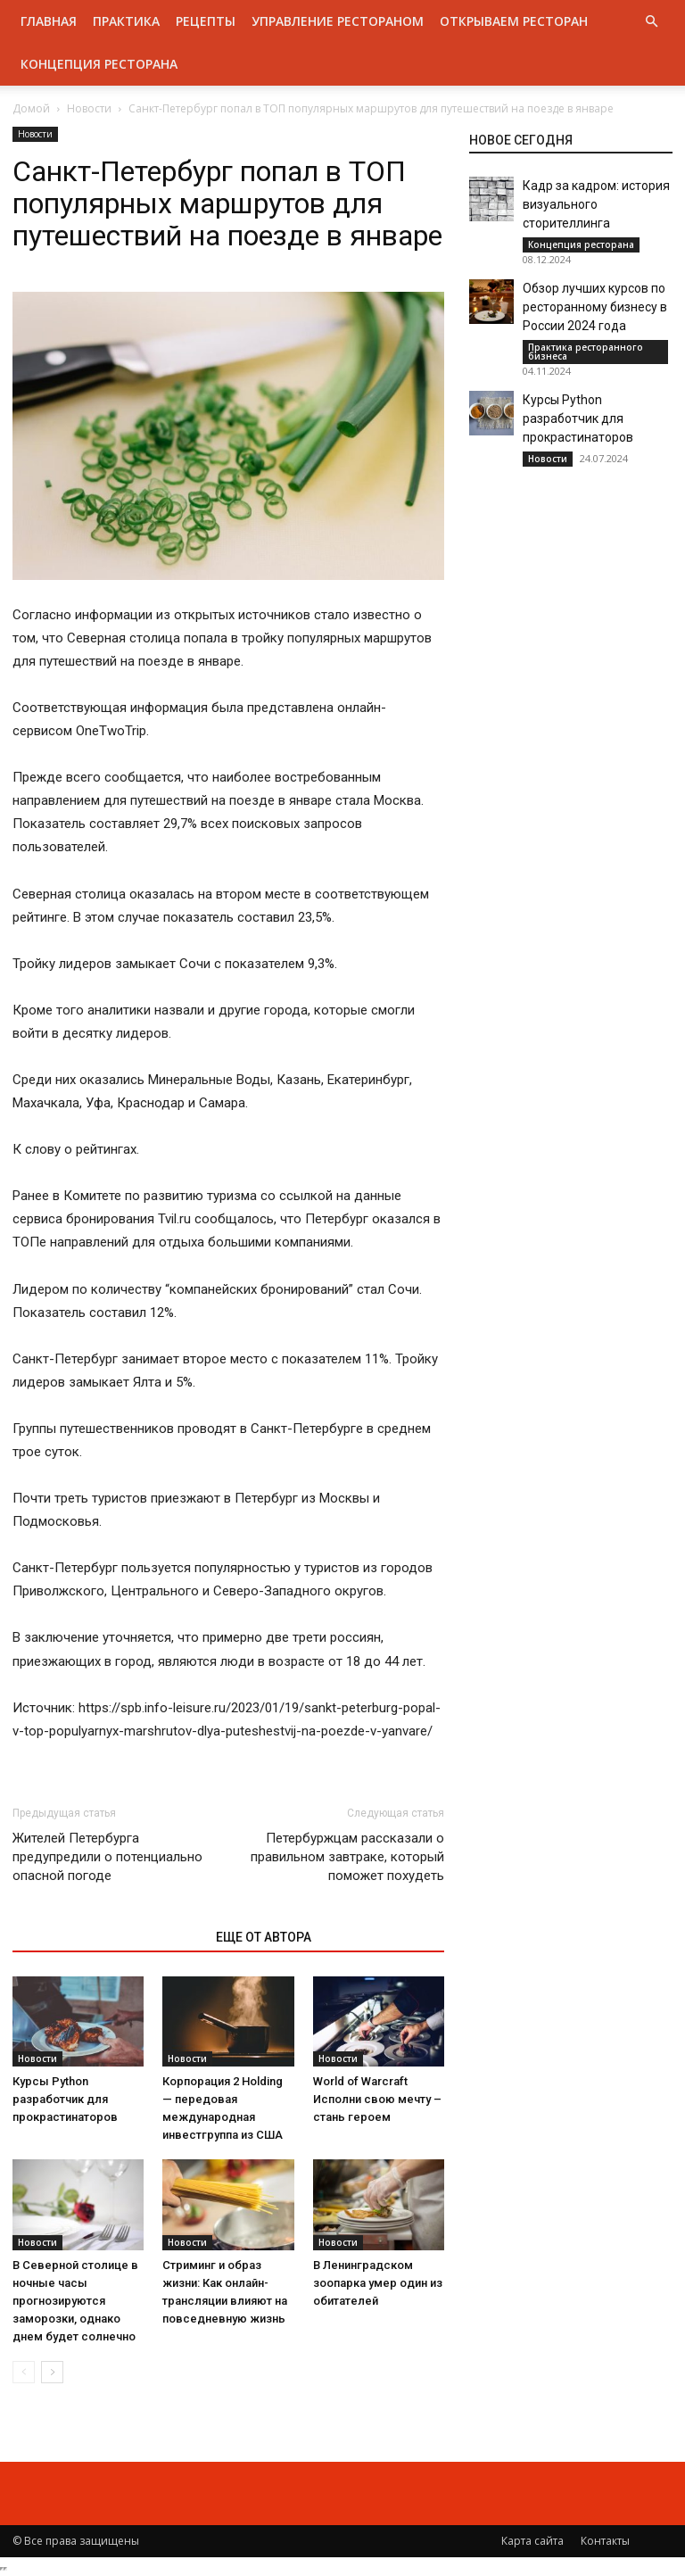 Image resolution: width=685 pixels, height=2576 pixels. Describe the element at coordinates (338, 20) in the screenshot. I see `Управление рестораном` at that location.